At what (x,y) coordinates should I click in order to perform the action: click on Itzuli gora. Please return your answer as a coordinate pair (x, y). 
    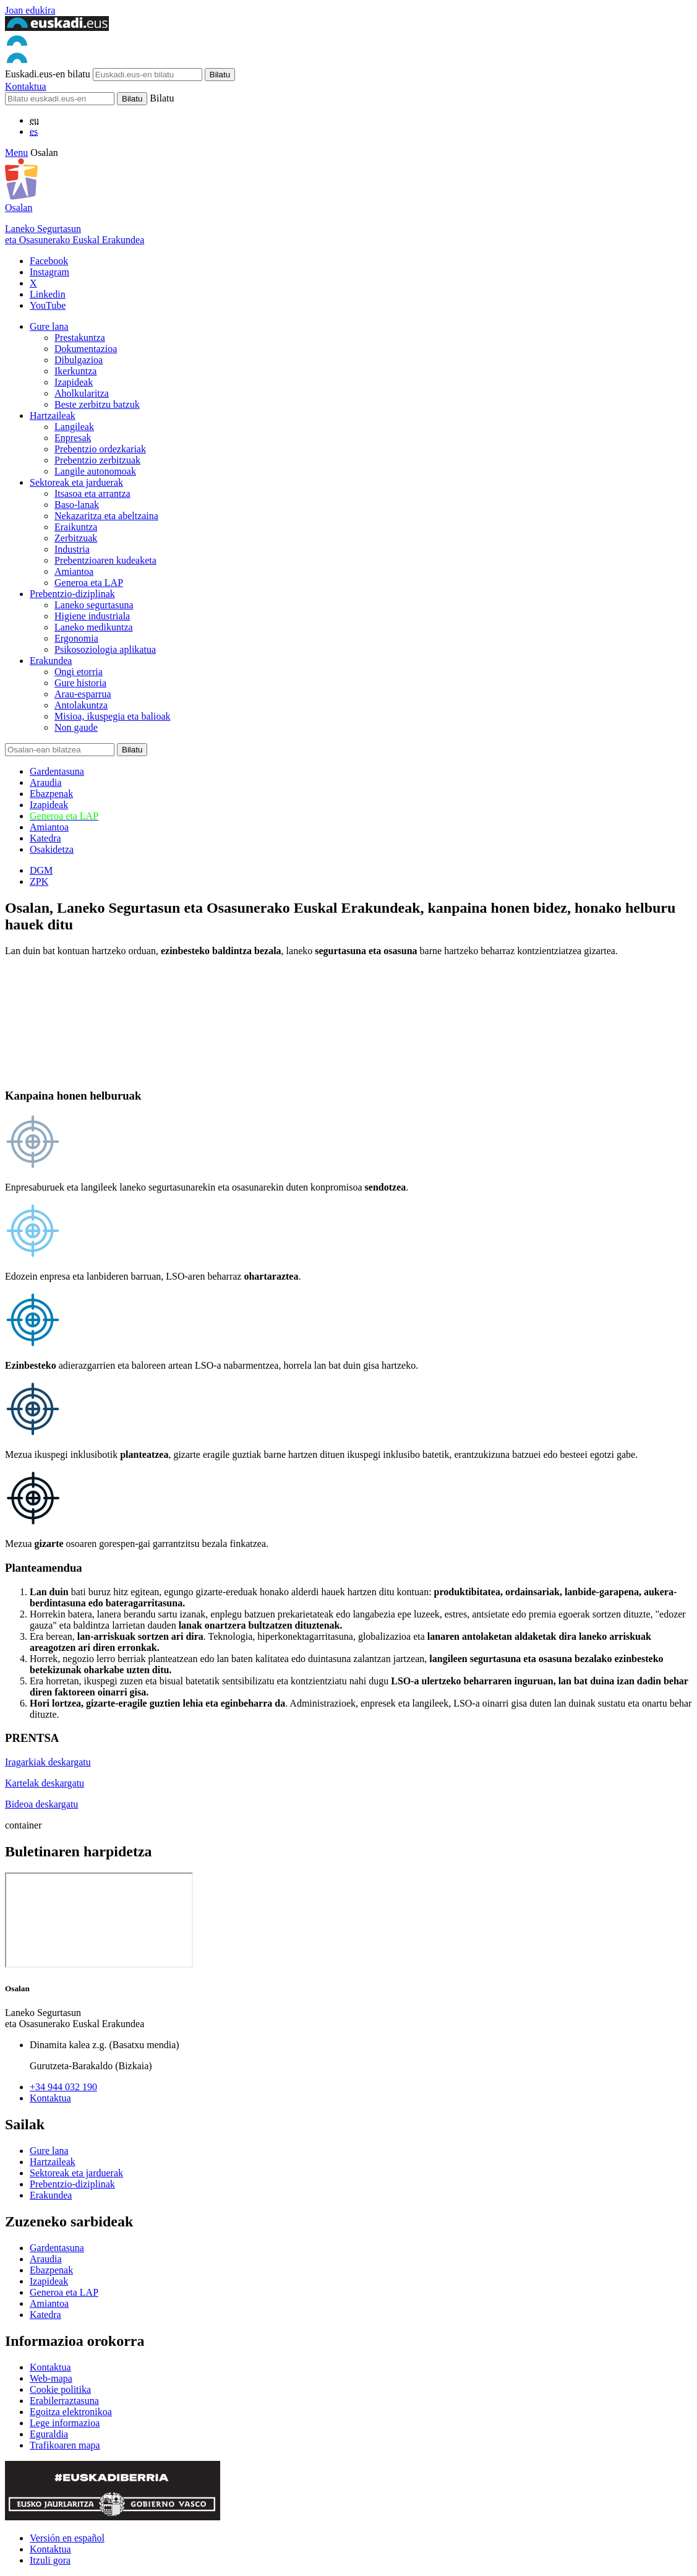
    Looking at the image, I should click on (50, 2560).